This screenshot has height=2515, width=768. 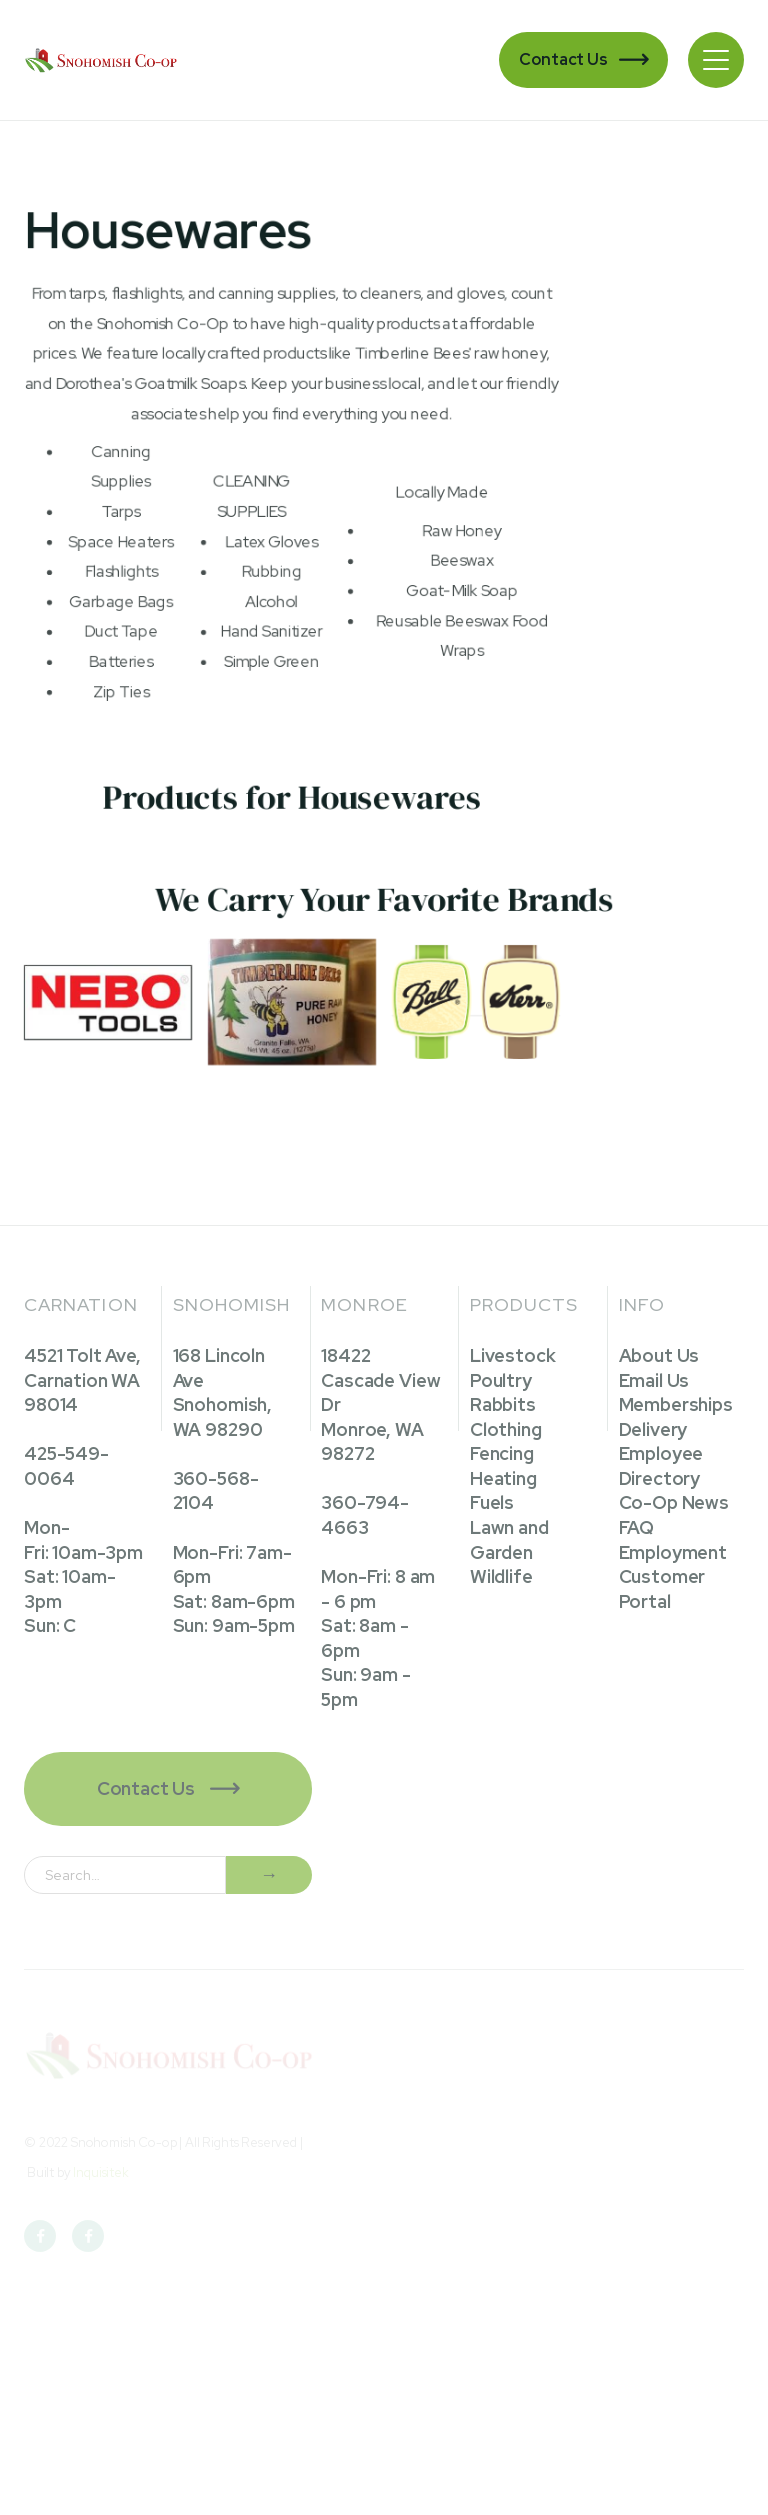 I want to click on [home], so click(x=102, y=60).